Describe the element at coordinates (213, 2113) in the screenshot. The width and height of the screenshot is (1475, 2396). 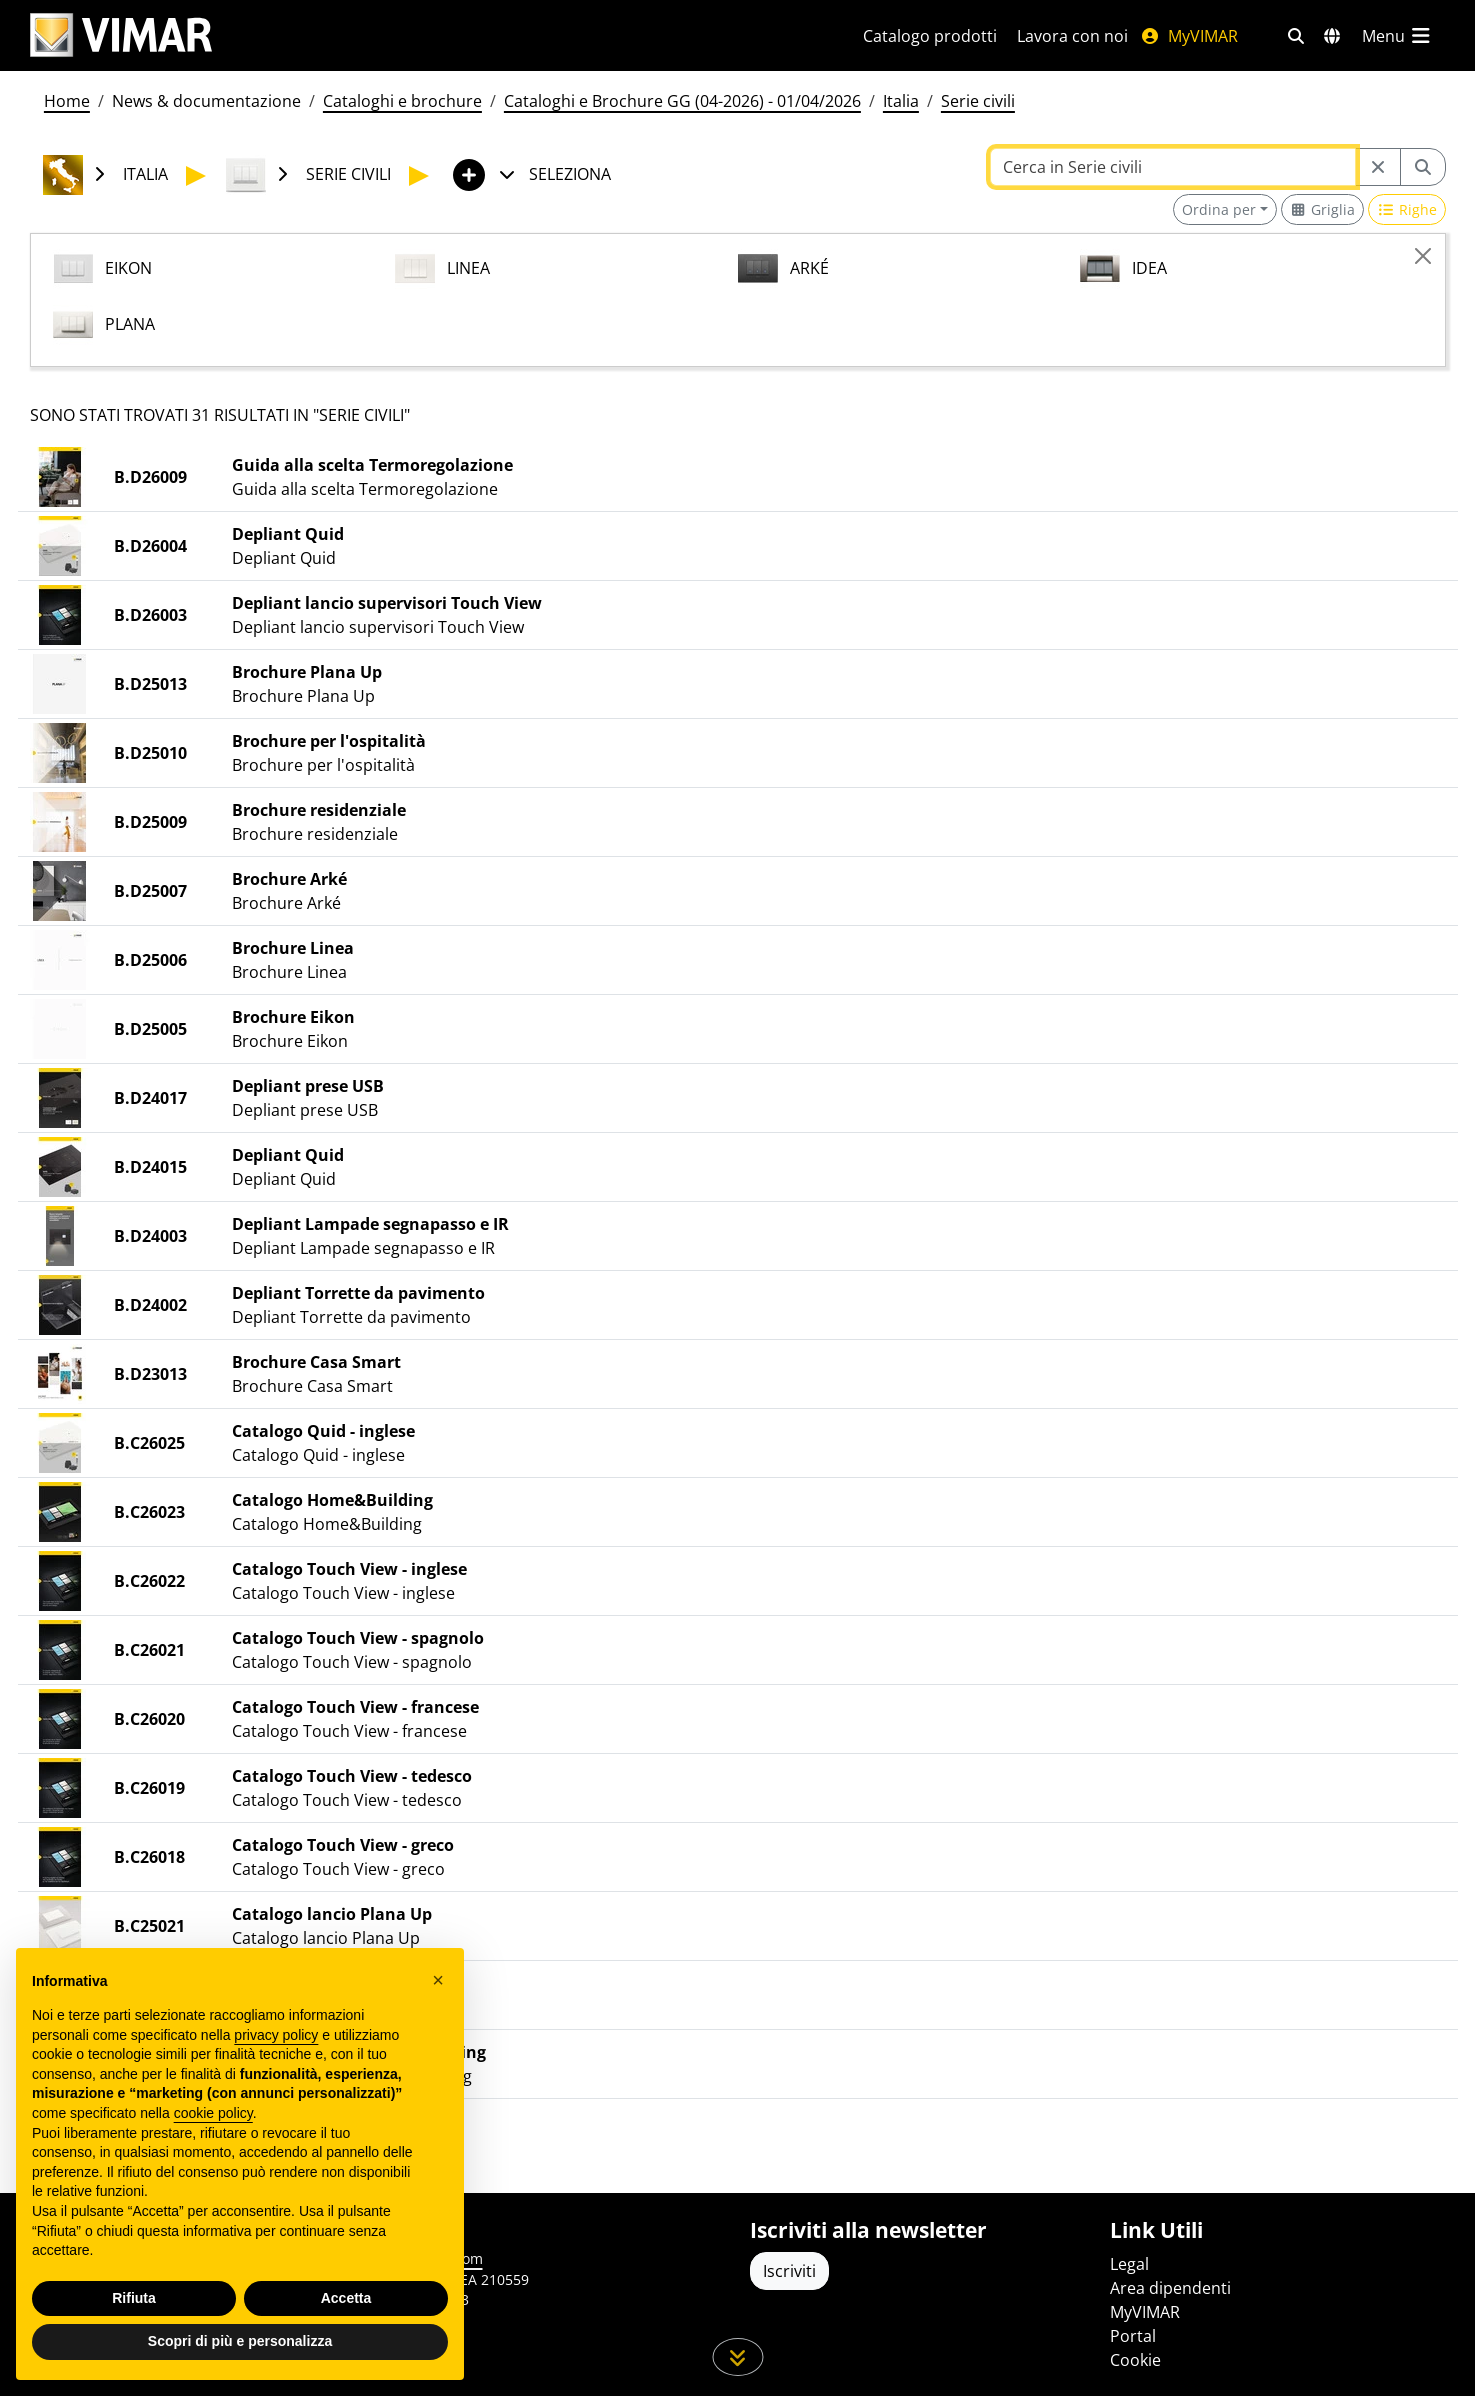
I see `cookie policy [button]` at that location.